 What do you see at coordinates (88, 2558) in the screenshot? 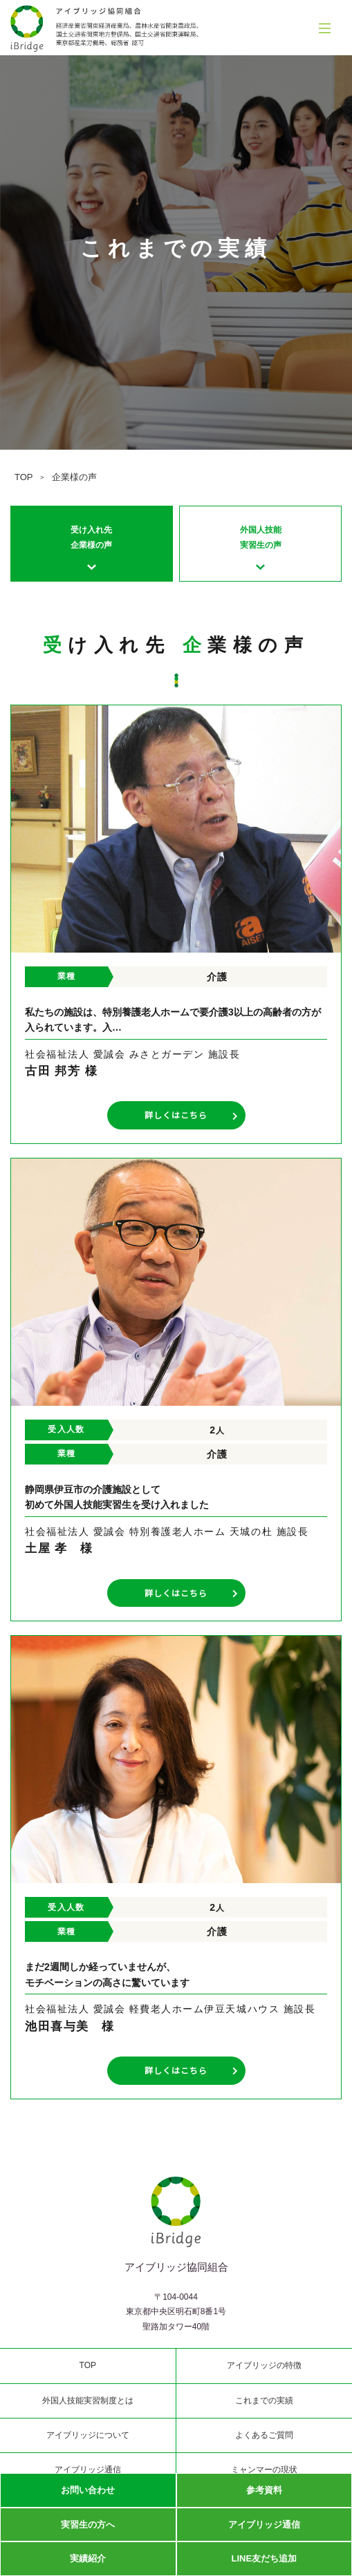
I see `実績紹介` at bounding box center [88, 2558].